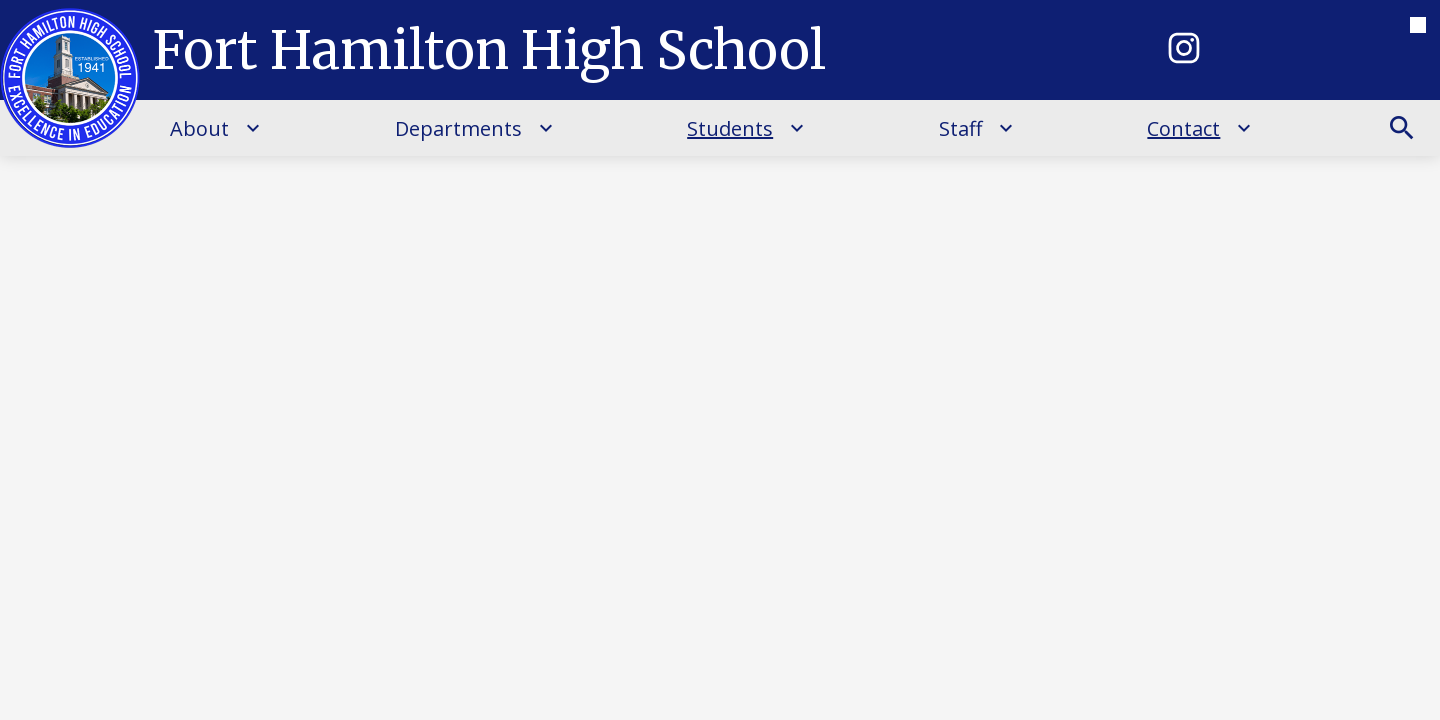 Image resolution: width=1440 pixels, height=720 pixels. I want to click on [About submenu], so click(215, 128).